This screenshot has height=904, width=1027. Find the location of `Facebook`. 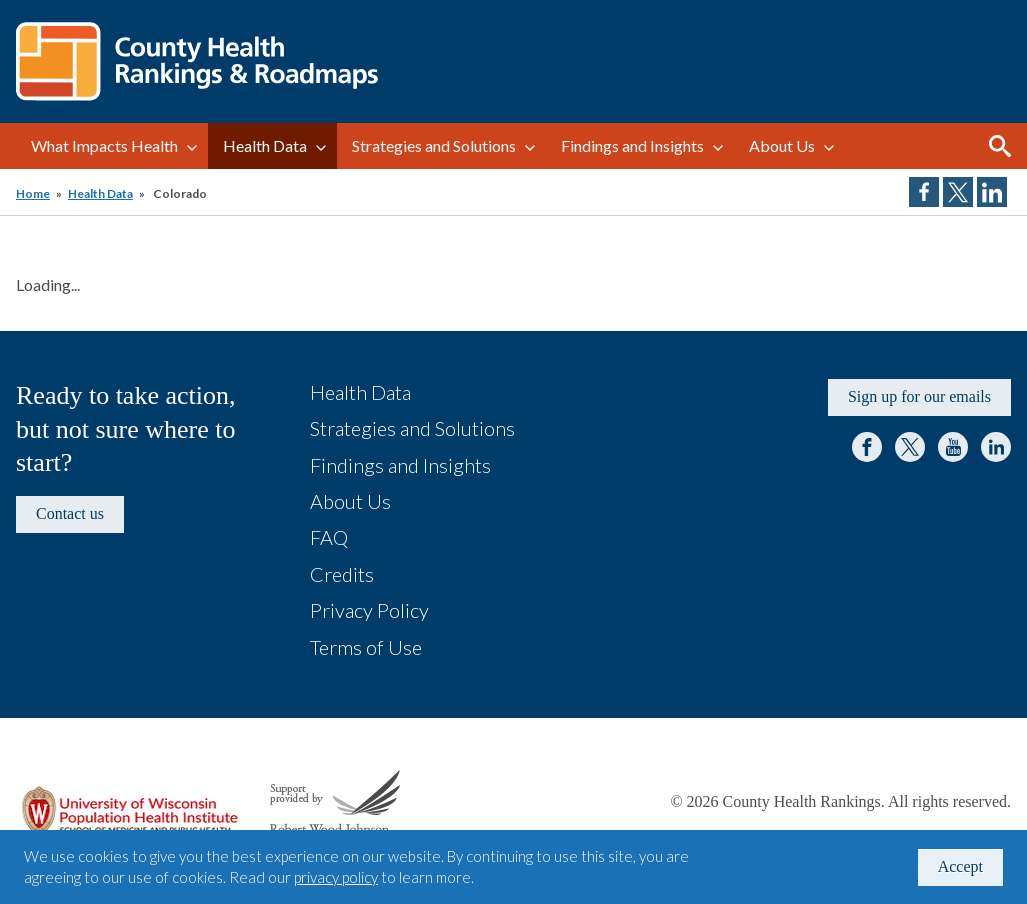

Facebook is located at coordinates (867, 447).